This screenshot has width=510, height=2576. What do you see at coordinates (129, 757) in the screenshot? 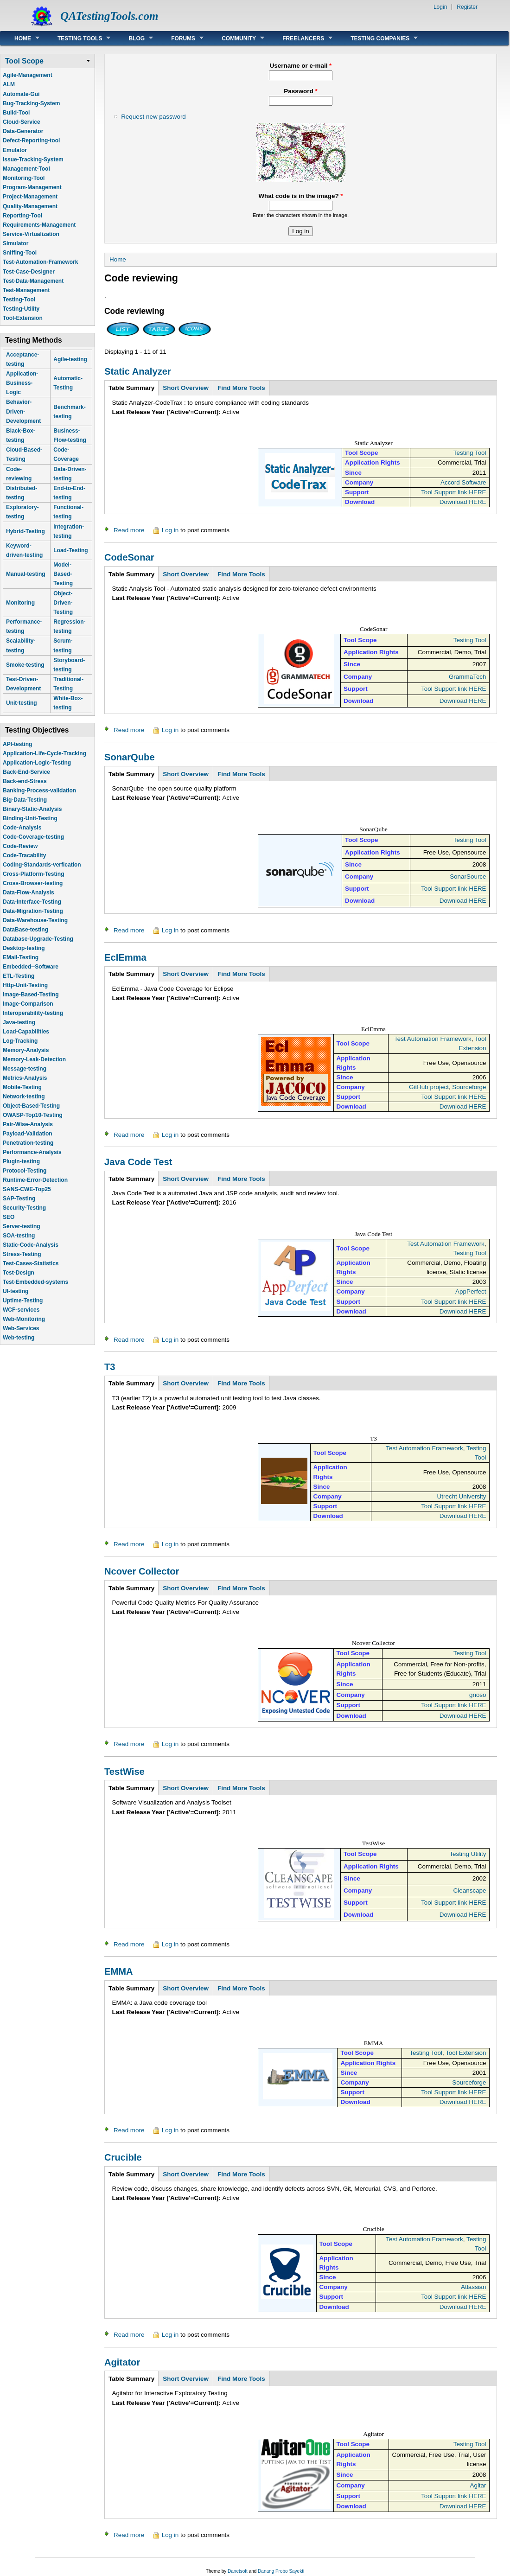
I see `SonarQube` at bounding box center [129, 757].